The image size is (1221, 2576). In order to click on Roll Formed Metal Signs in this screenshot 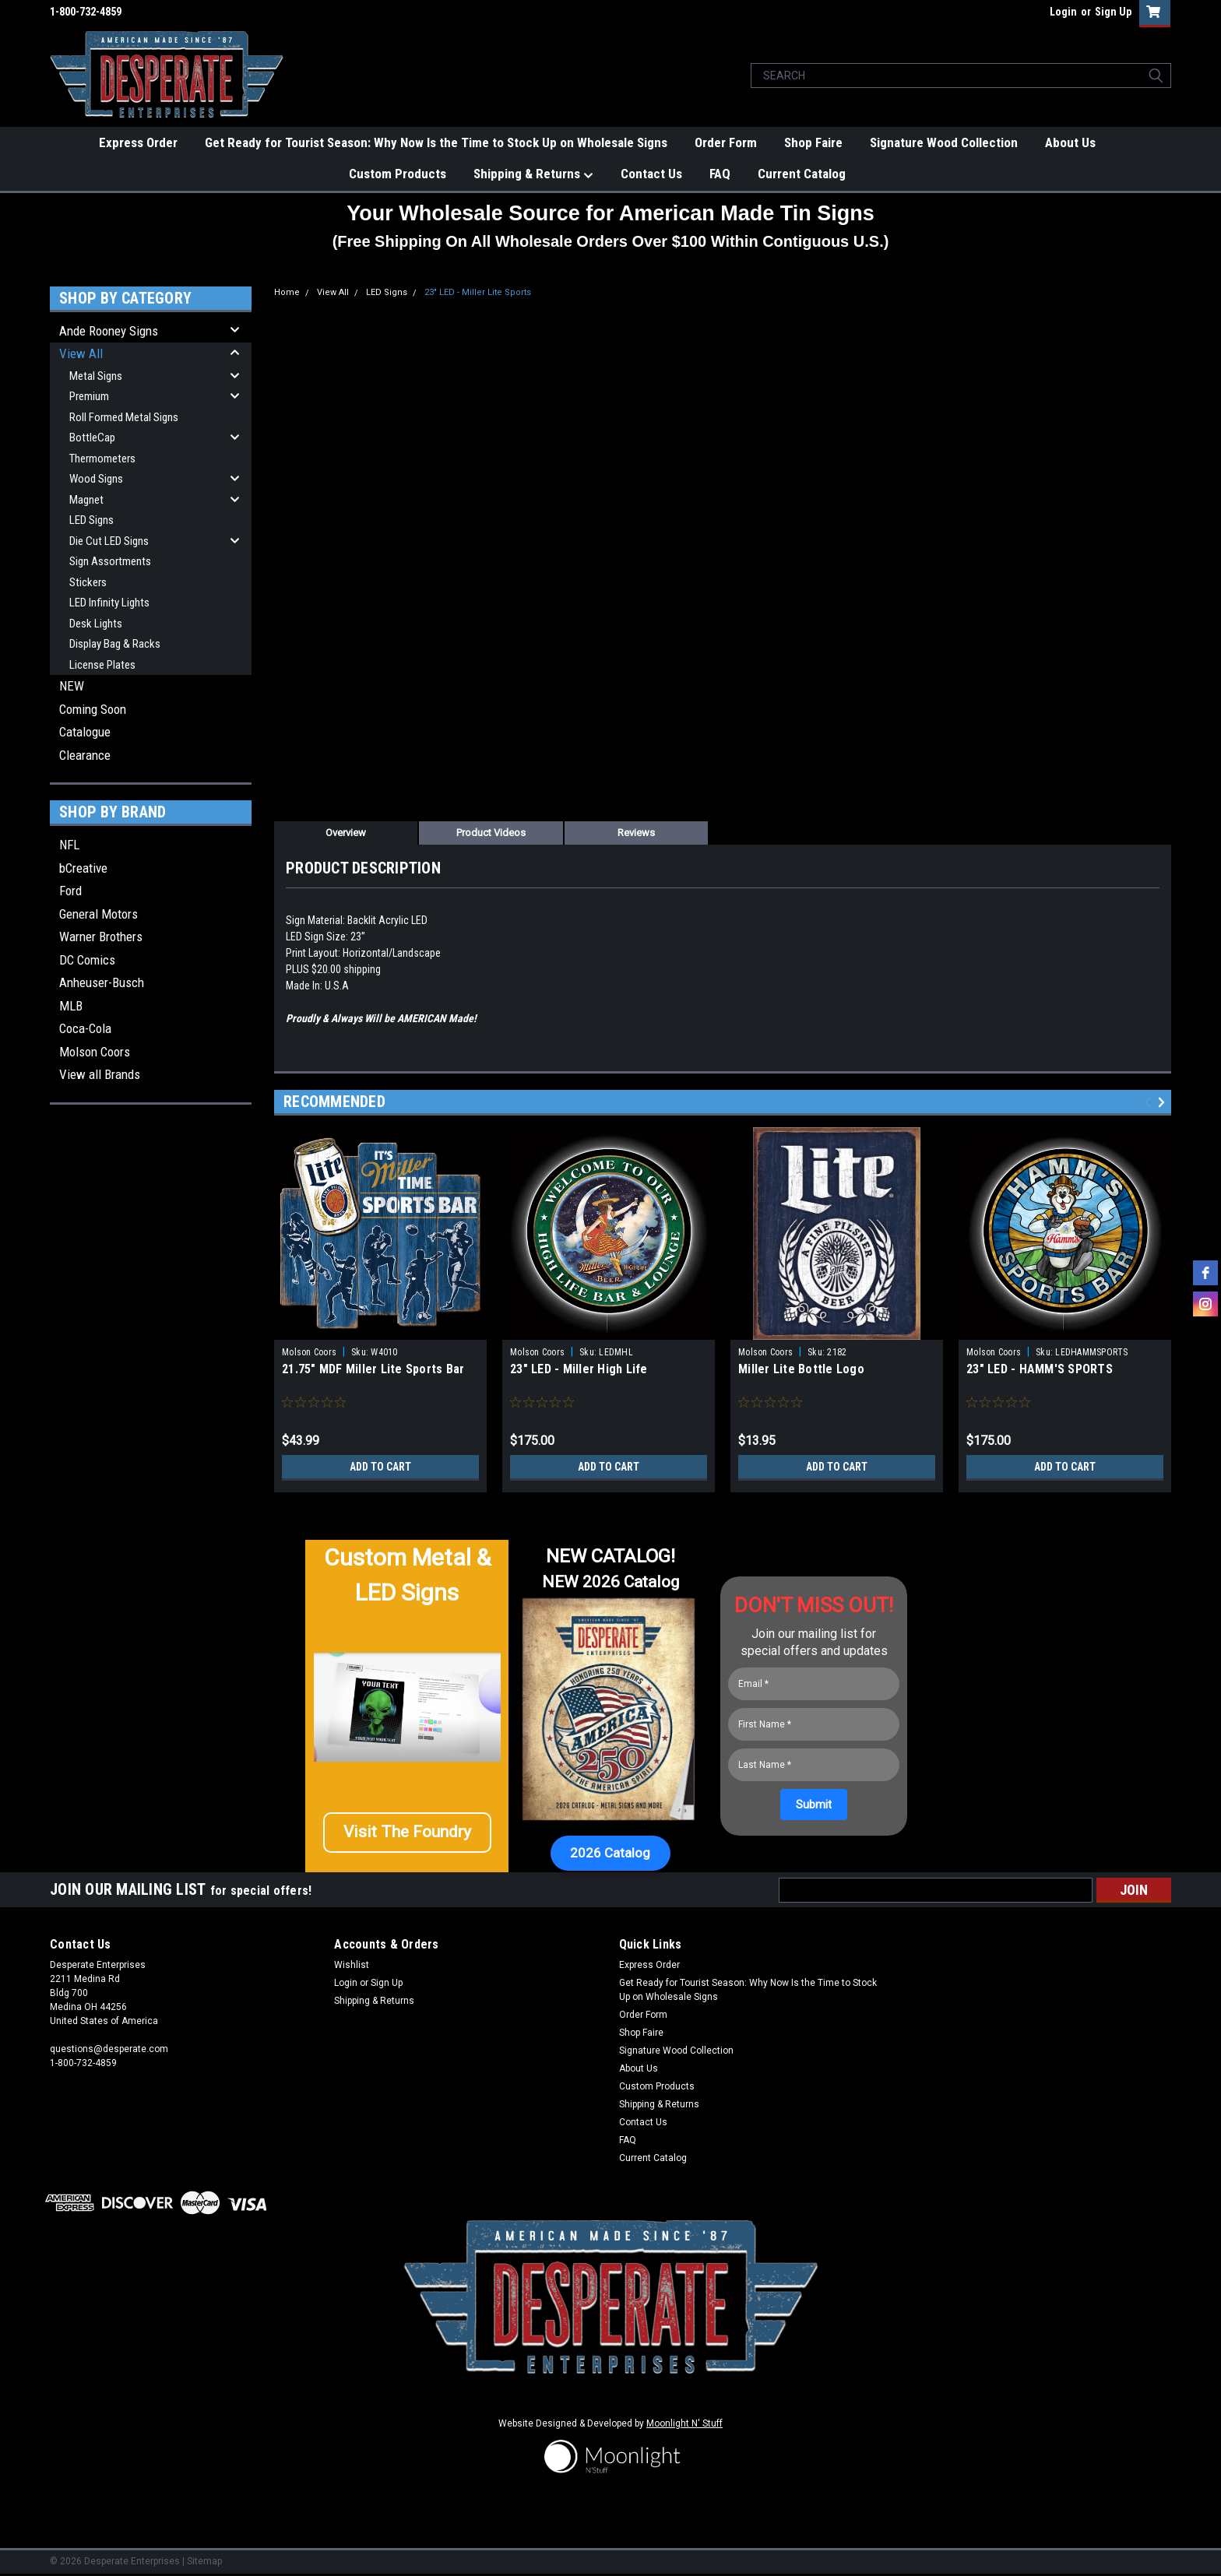, I will do `click(123, 417)`.